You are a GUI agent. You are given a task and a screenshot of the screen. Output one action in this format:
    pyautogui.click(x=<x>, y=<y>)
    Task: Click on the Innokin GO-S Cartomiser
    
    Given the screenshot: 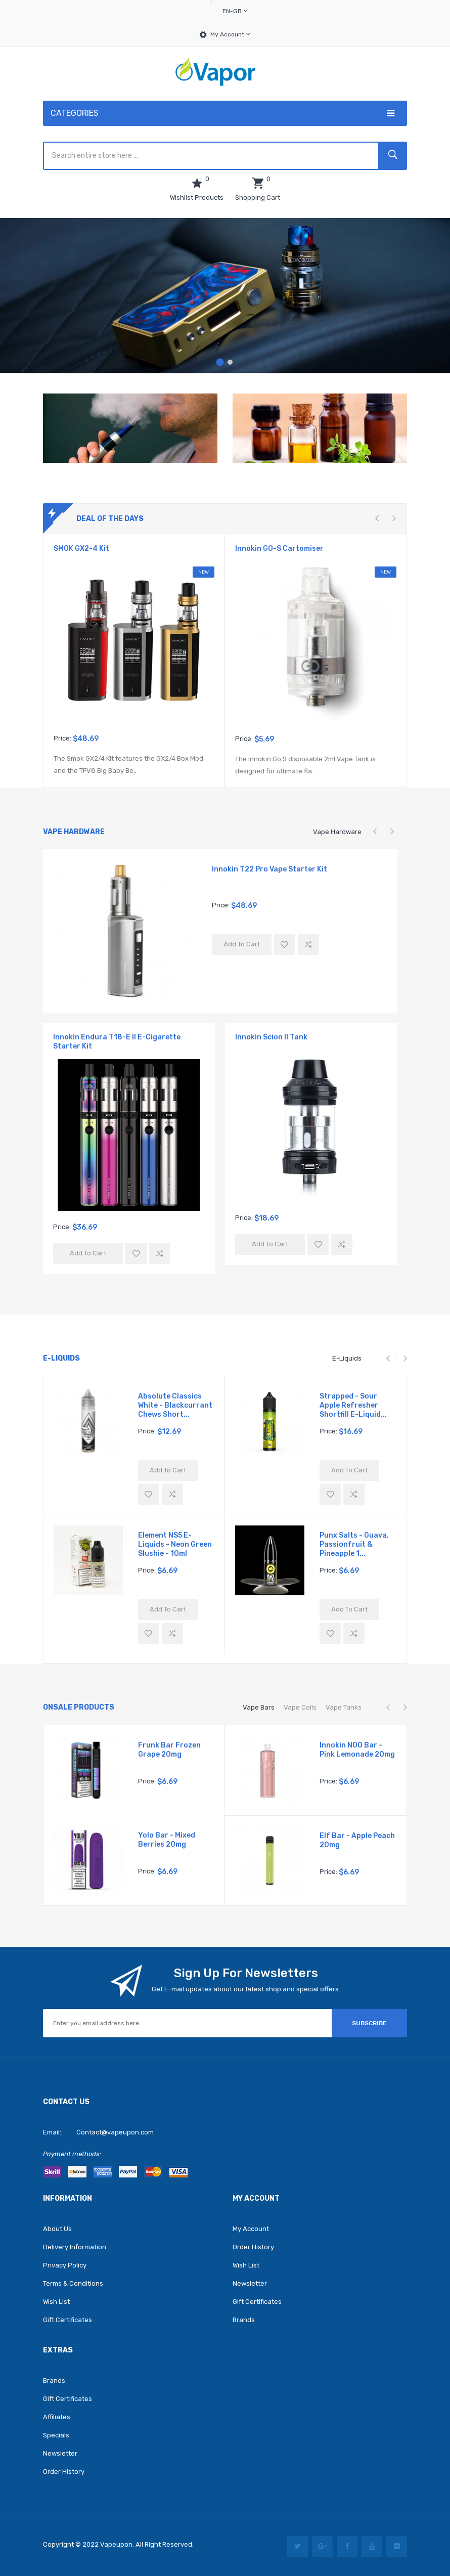 What is the action you would take?
    pyautogui.click(x=279, y=548)
    